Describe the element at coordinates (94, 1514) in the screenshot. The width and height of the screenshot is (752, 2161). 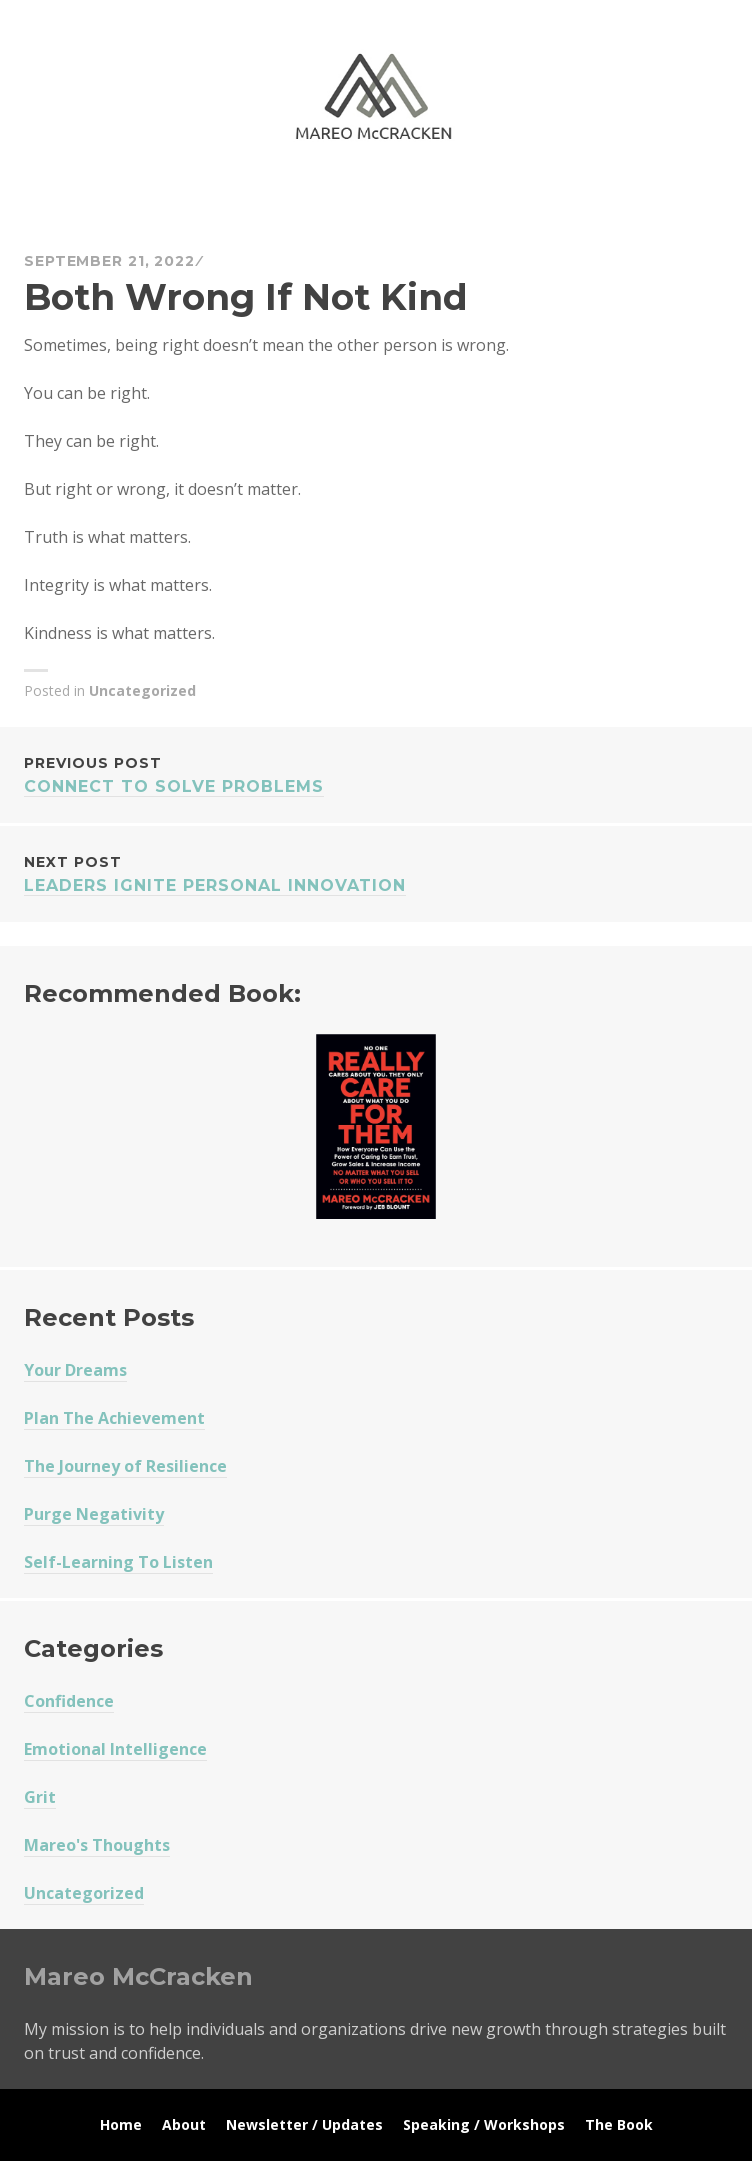
I see `Purge Negativity` at that location.